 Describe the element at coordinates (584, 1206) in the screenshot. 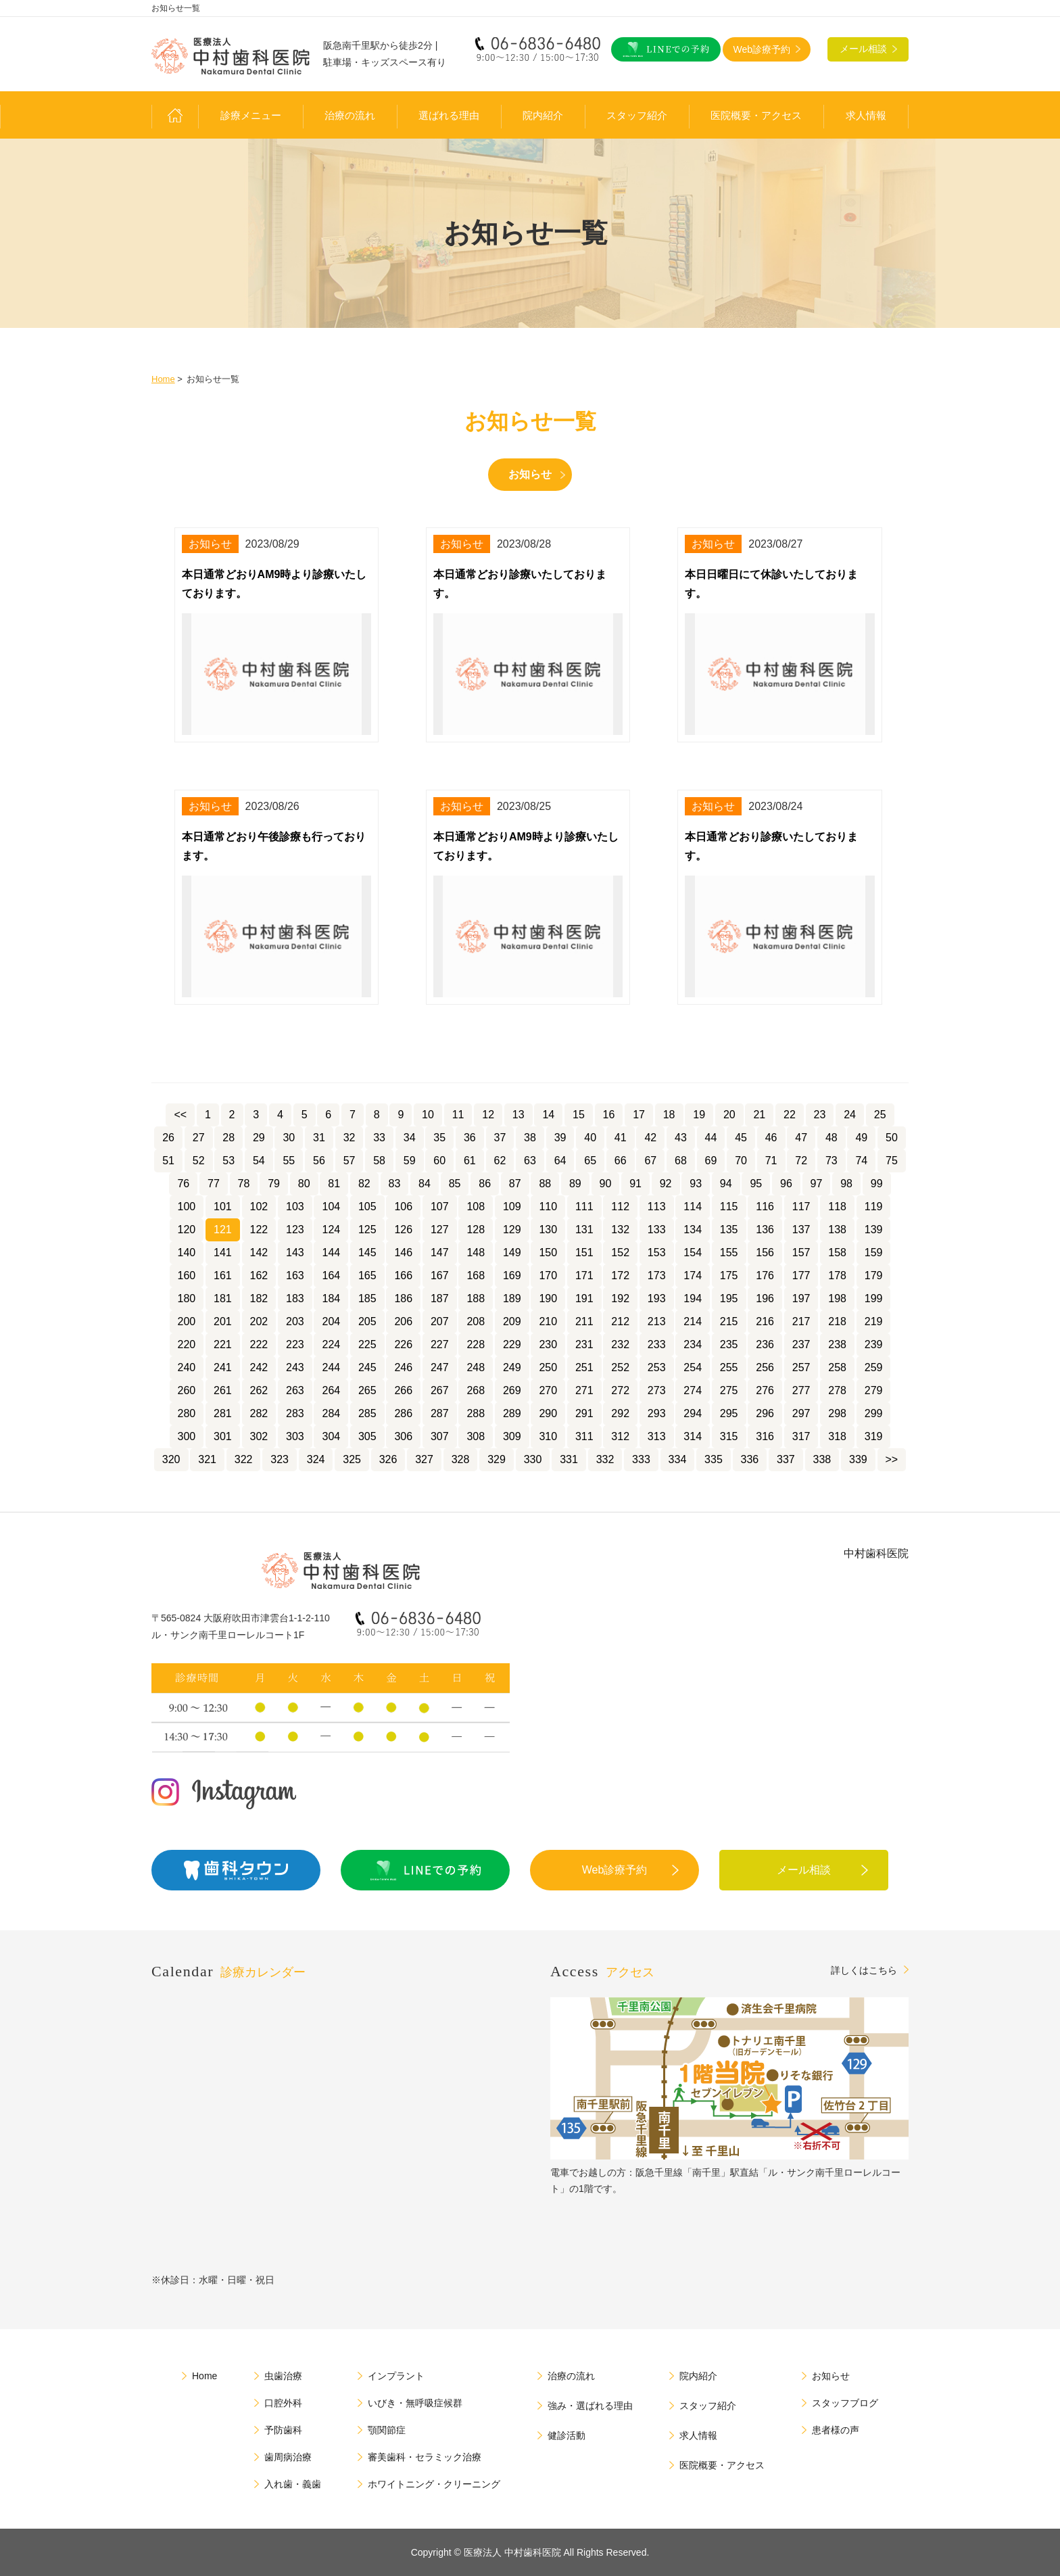

I see `111` at that location.